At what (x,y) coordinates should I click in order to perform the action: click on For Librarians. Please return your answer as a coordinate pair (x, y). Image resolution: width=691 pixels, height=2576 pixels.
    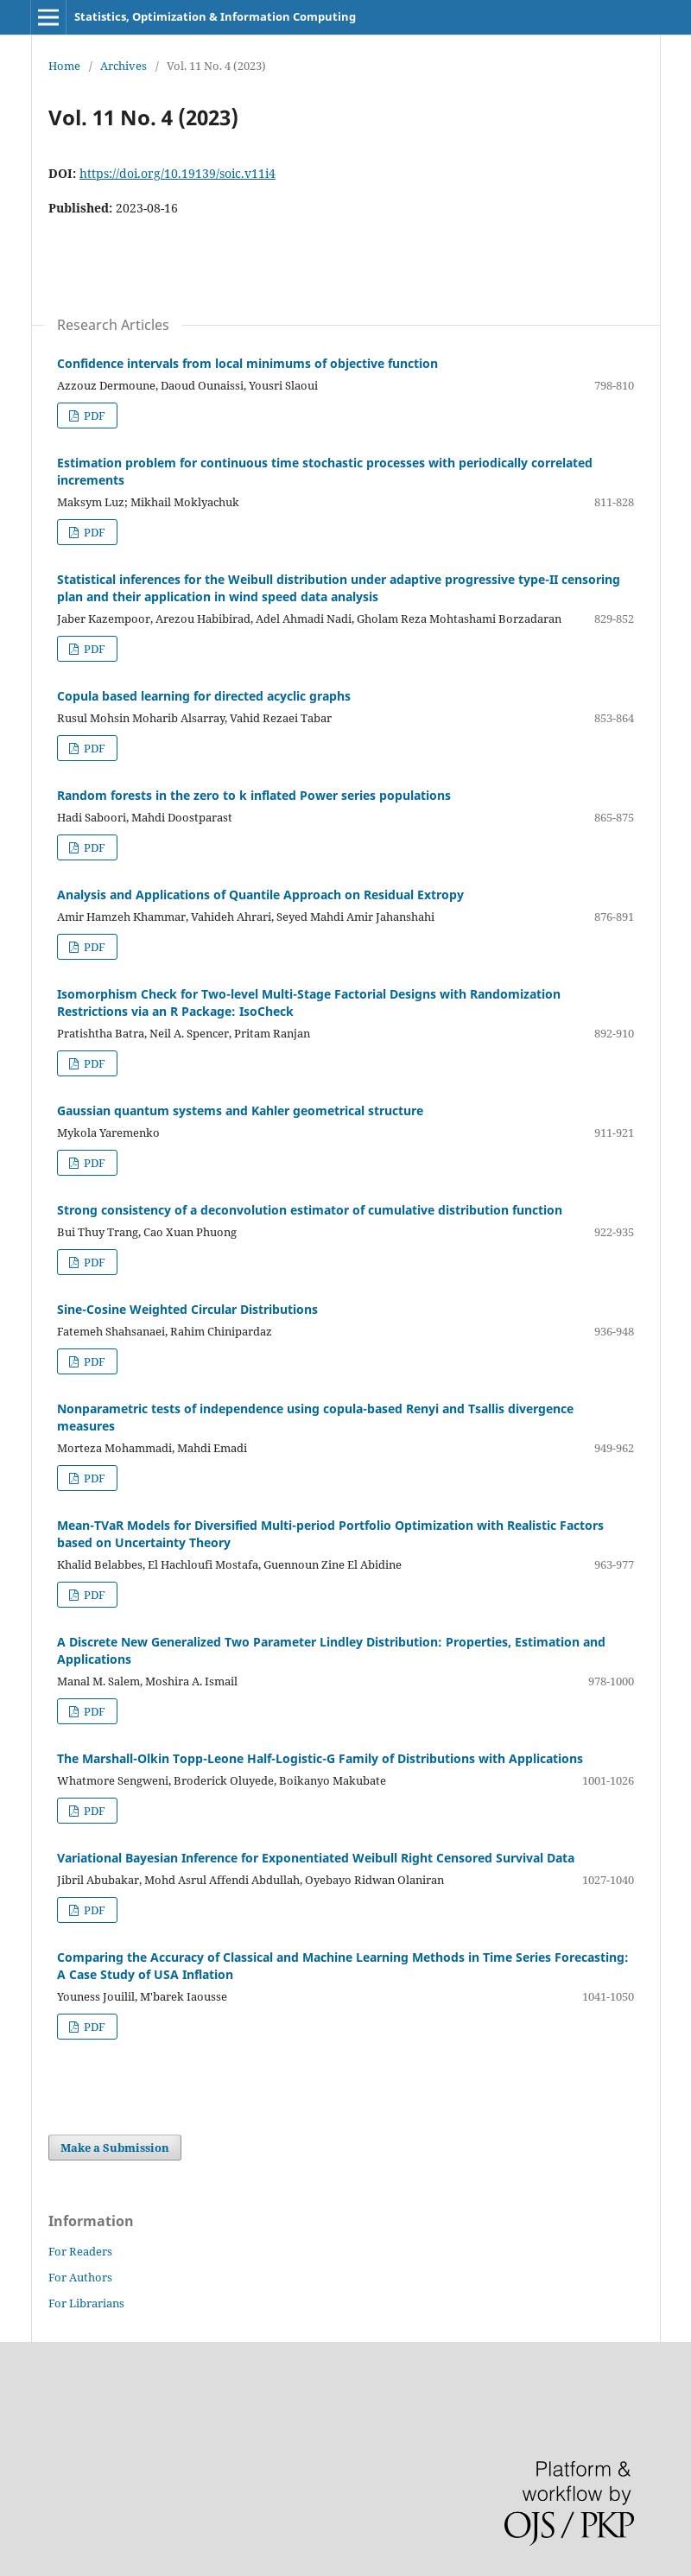
    Looking at the image, I should click on (86, 2303).